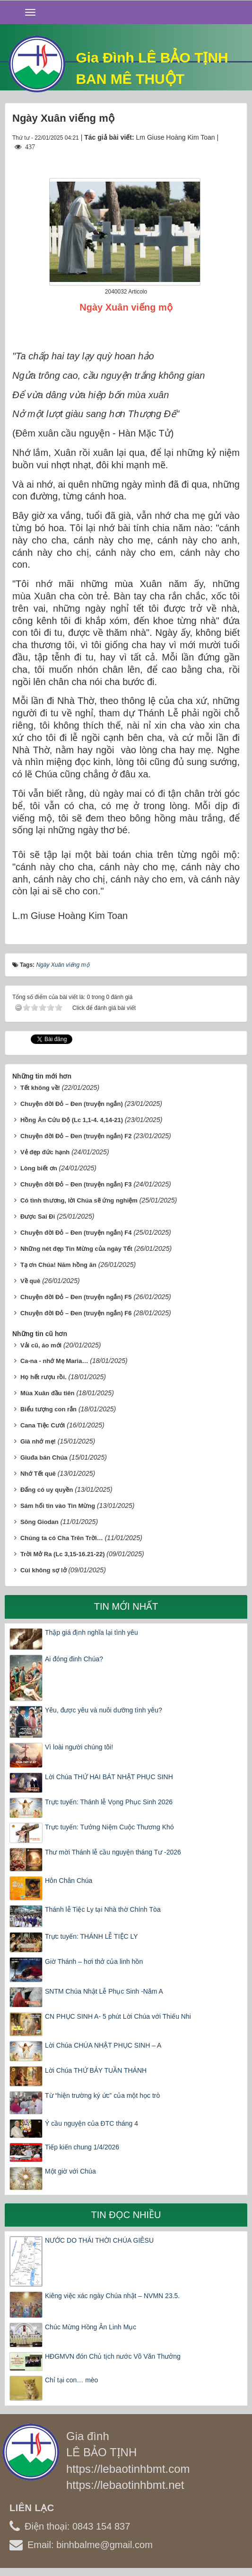 This screenshot has width=252, height=2576. What do you see at coordinates (58, 1264) in the screenshot?
I see `Tạ ơn Chúa! Năm hồng ân` at bounding box center [58, 1264].